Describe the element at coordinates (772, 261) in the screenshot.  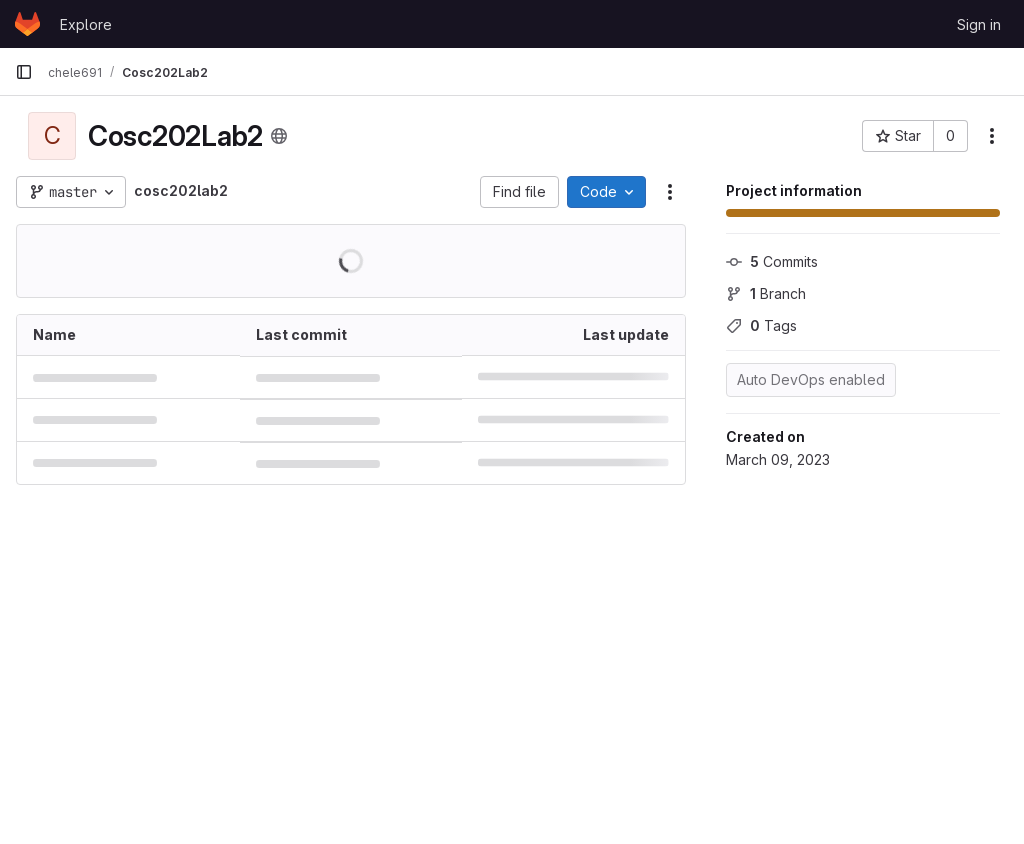
I see `Commits` at that location.